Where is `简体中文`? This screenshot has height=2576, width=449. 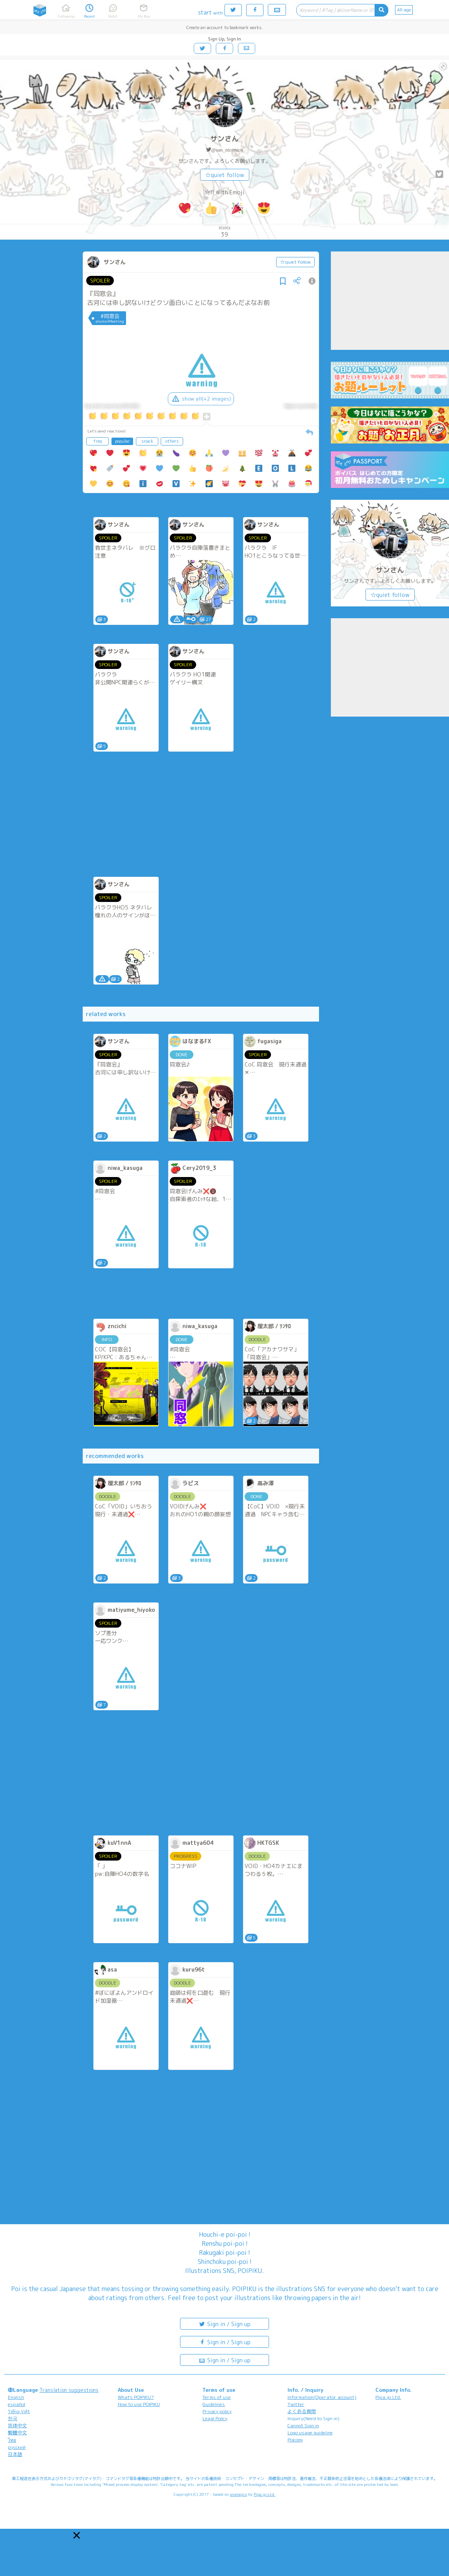 简体中文 is located at coordinates (17, 2425).